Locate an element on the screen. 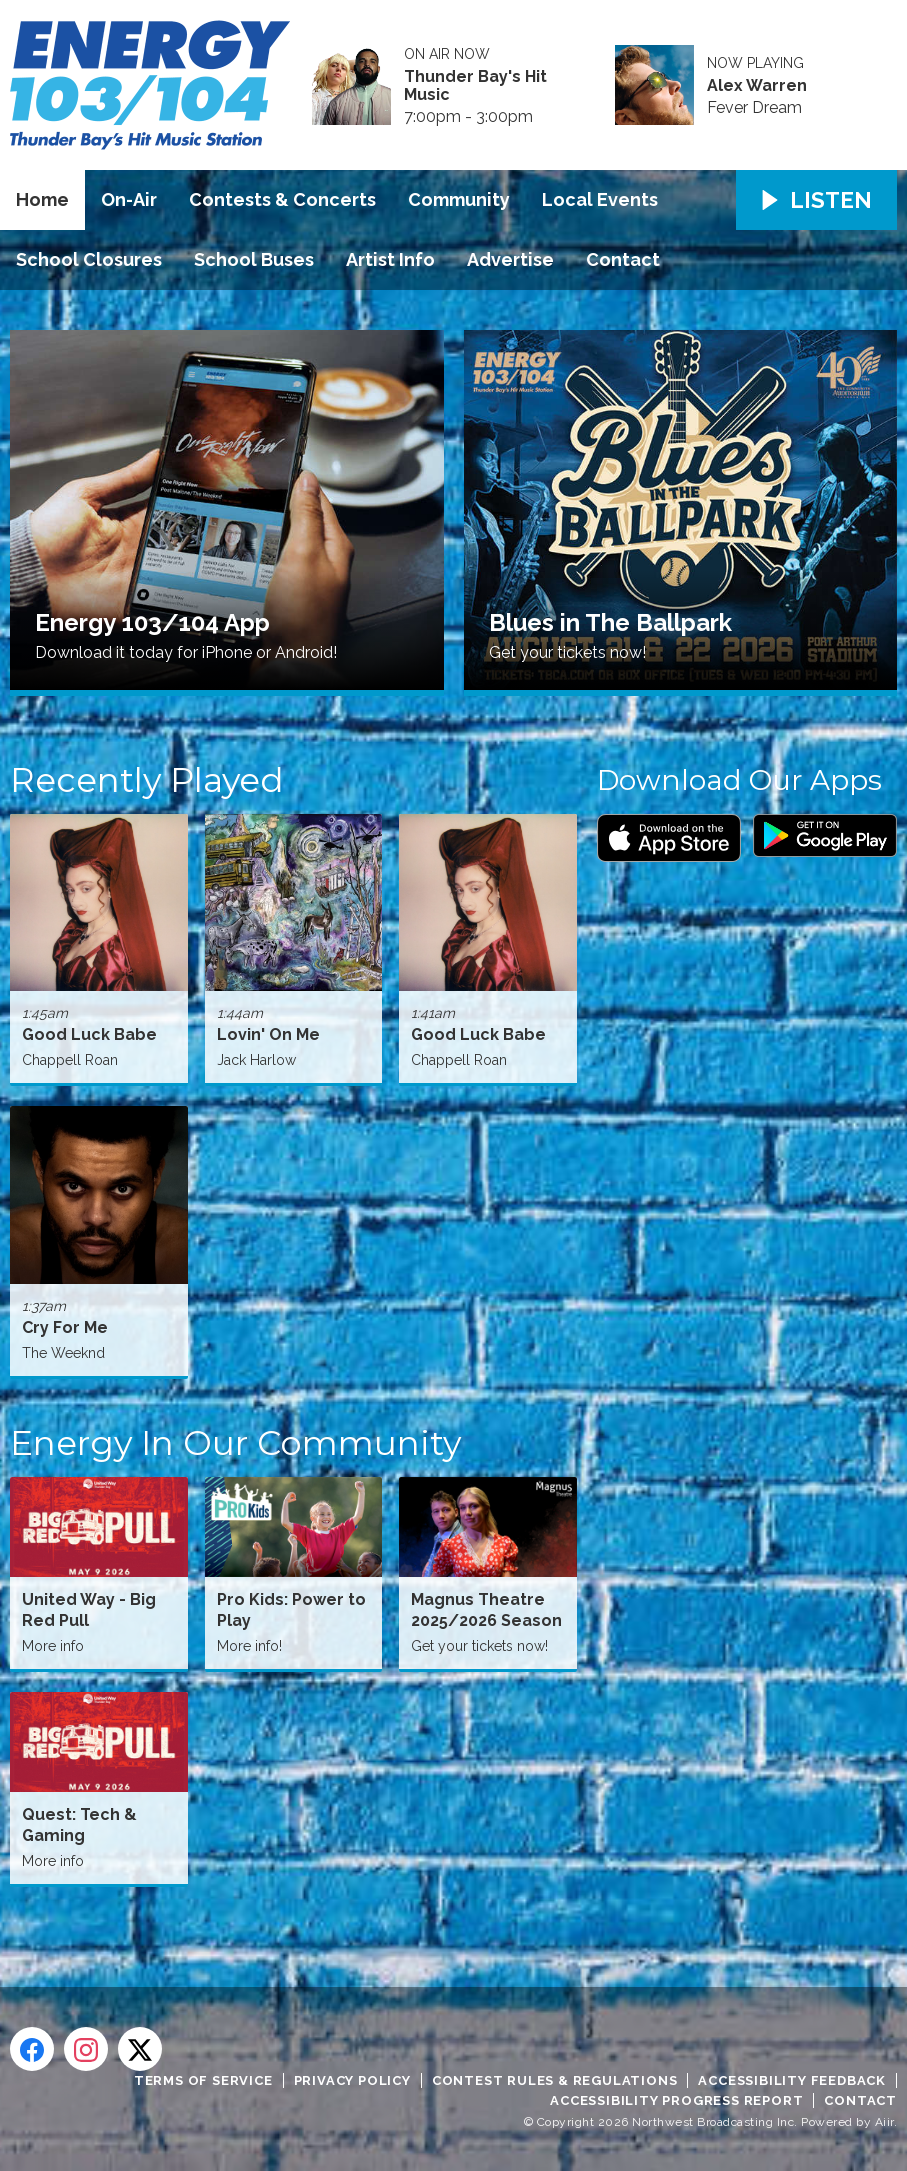 The image size is (907, 2171). On-Air is located at coordinates (129, 199).